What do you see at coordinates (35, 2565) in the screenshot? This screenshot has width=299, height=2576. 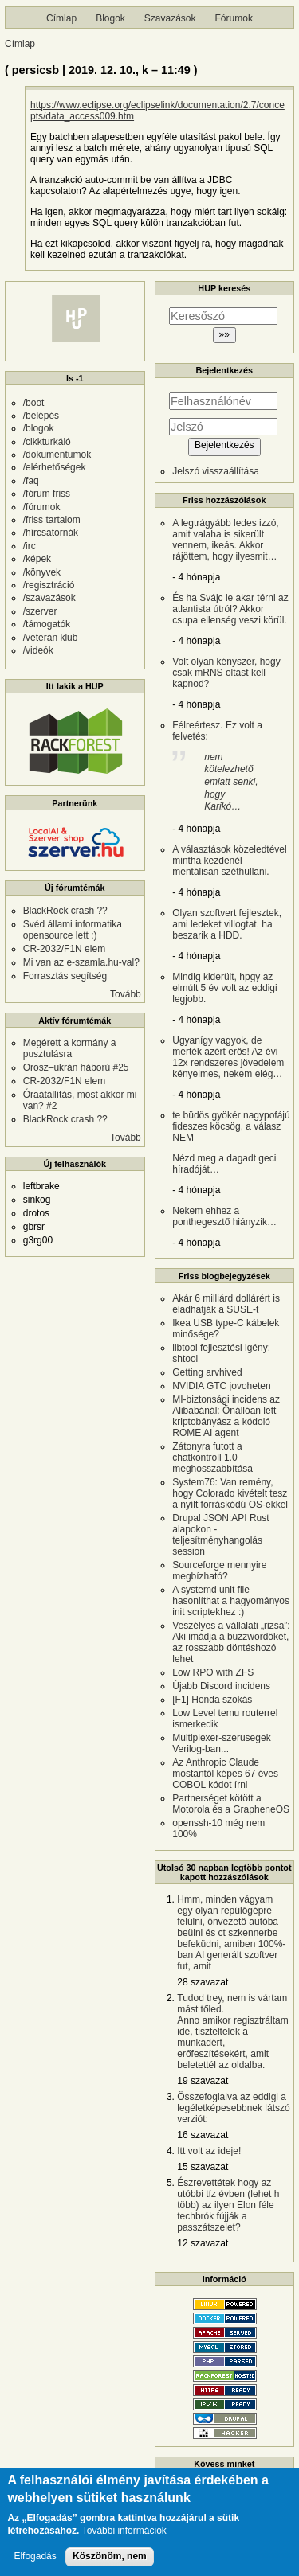 I see `Elfogadás` at bounding box center [35, 2565].